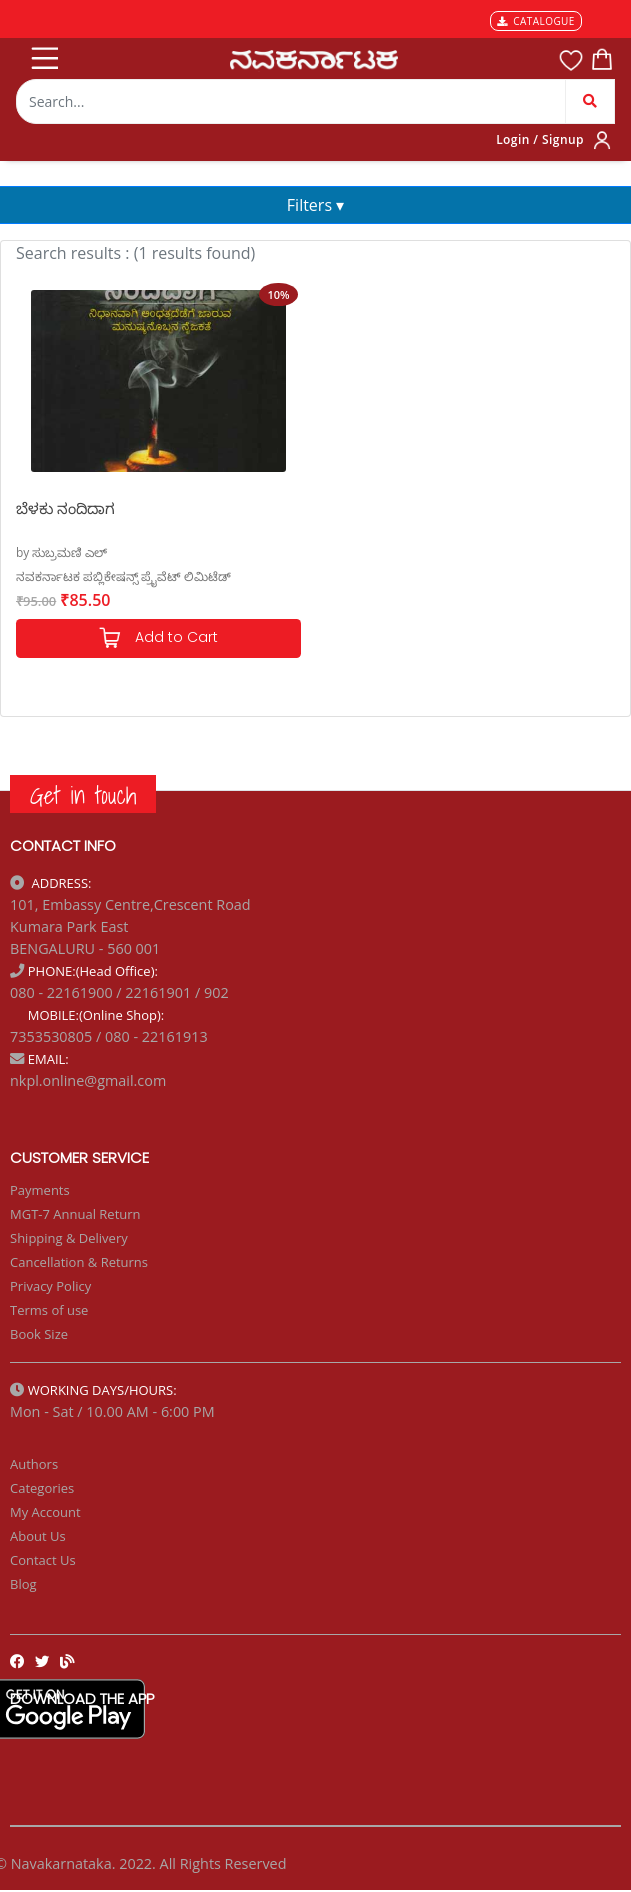  What do you see at coordinates (50, 1286) in the screenshot?
I see `Privacy Policy` at bounding box center [50, 1286].